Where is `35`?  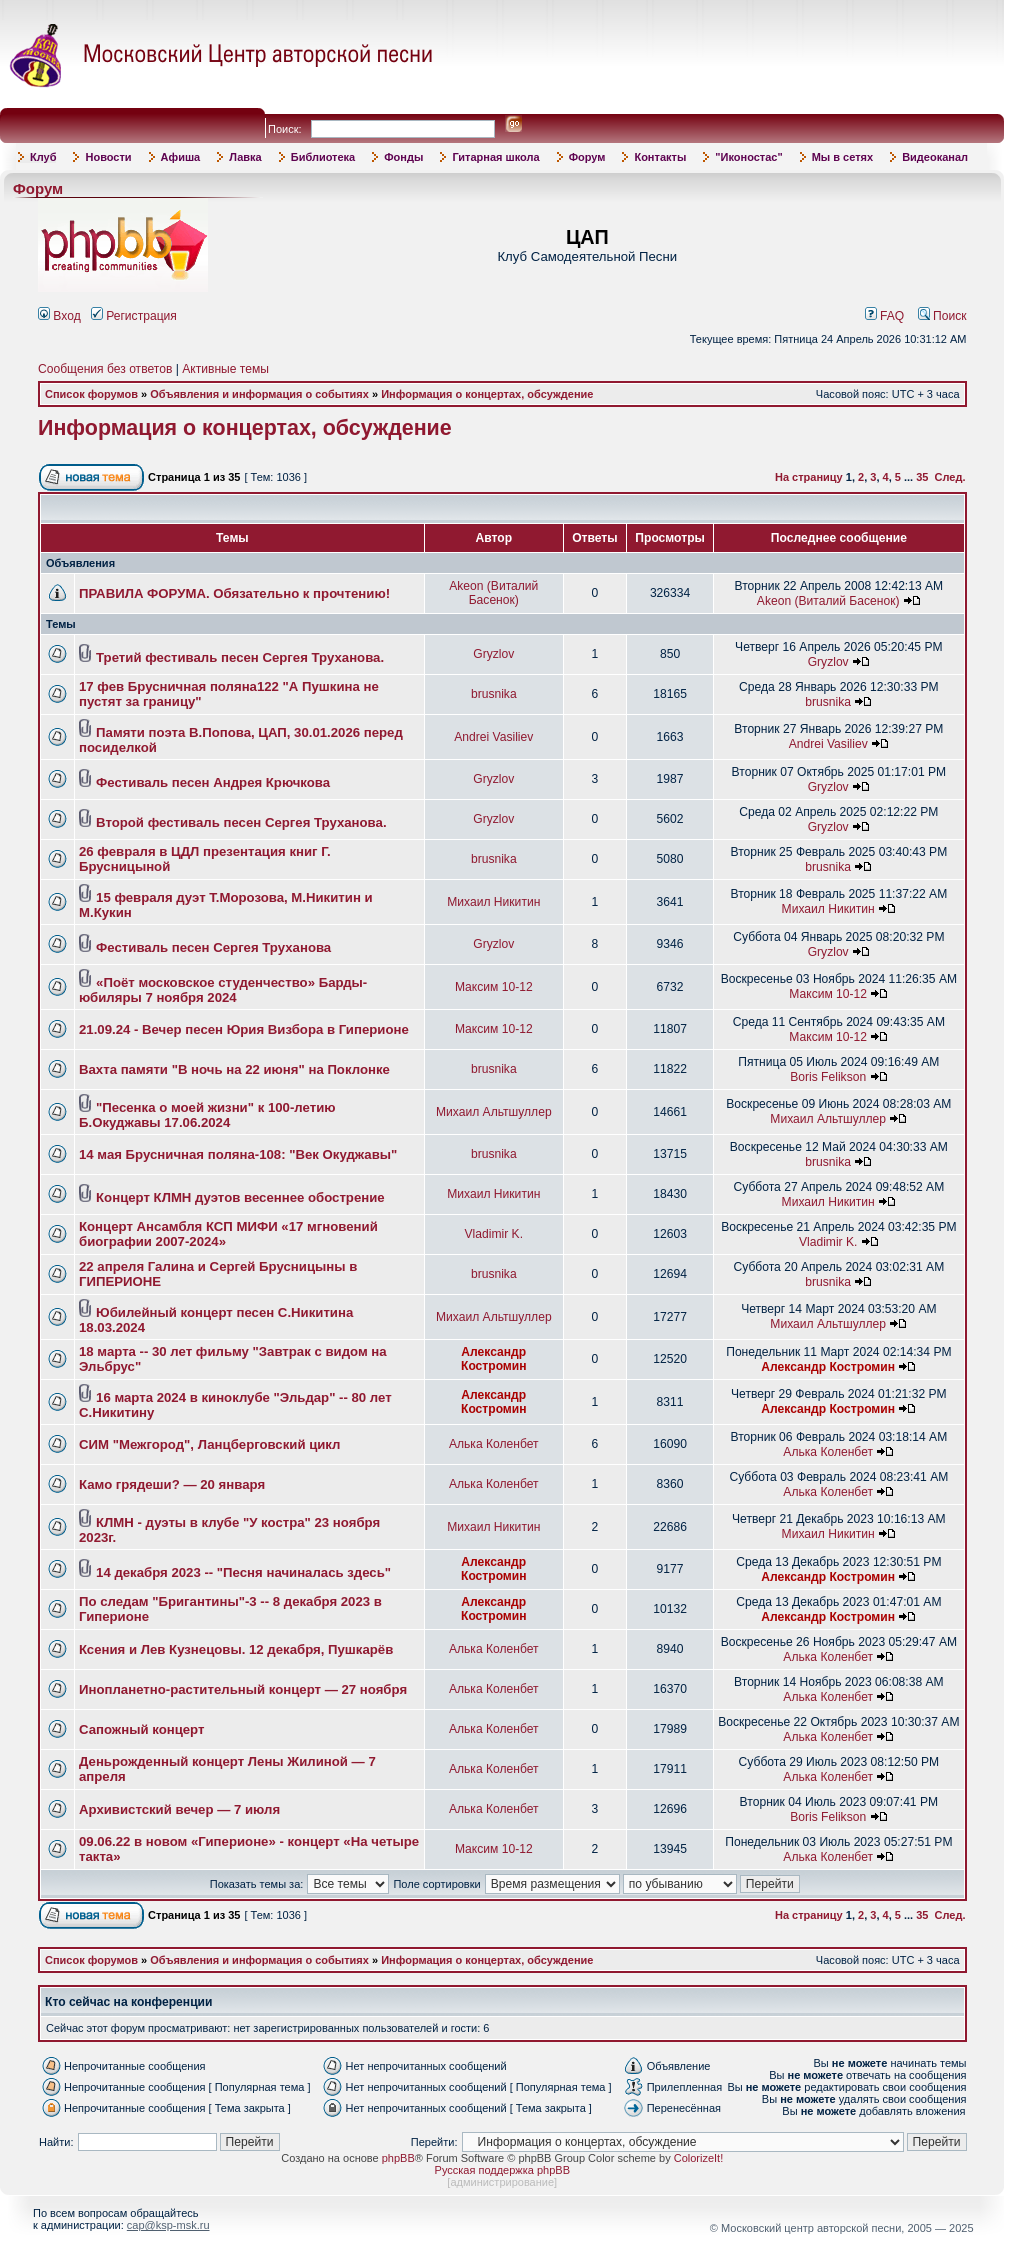 35 is located at coordinates (922, 477).